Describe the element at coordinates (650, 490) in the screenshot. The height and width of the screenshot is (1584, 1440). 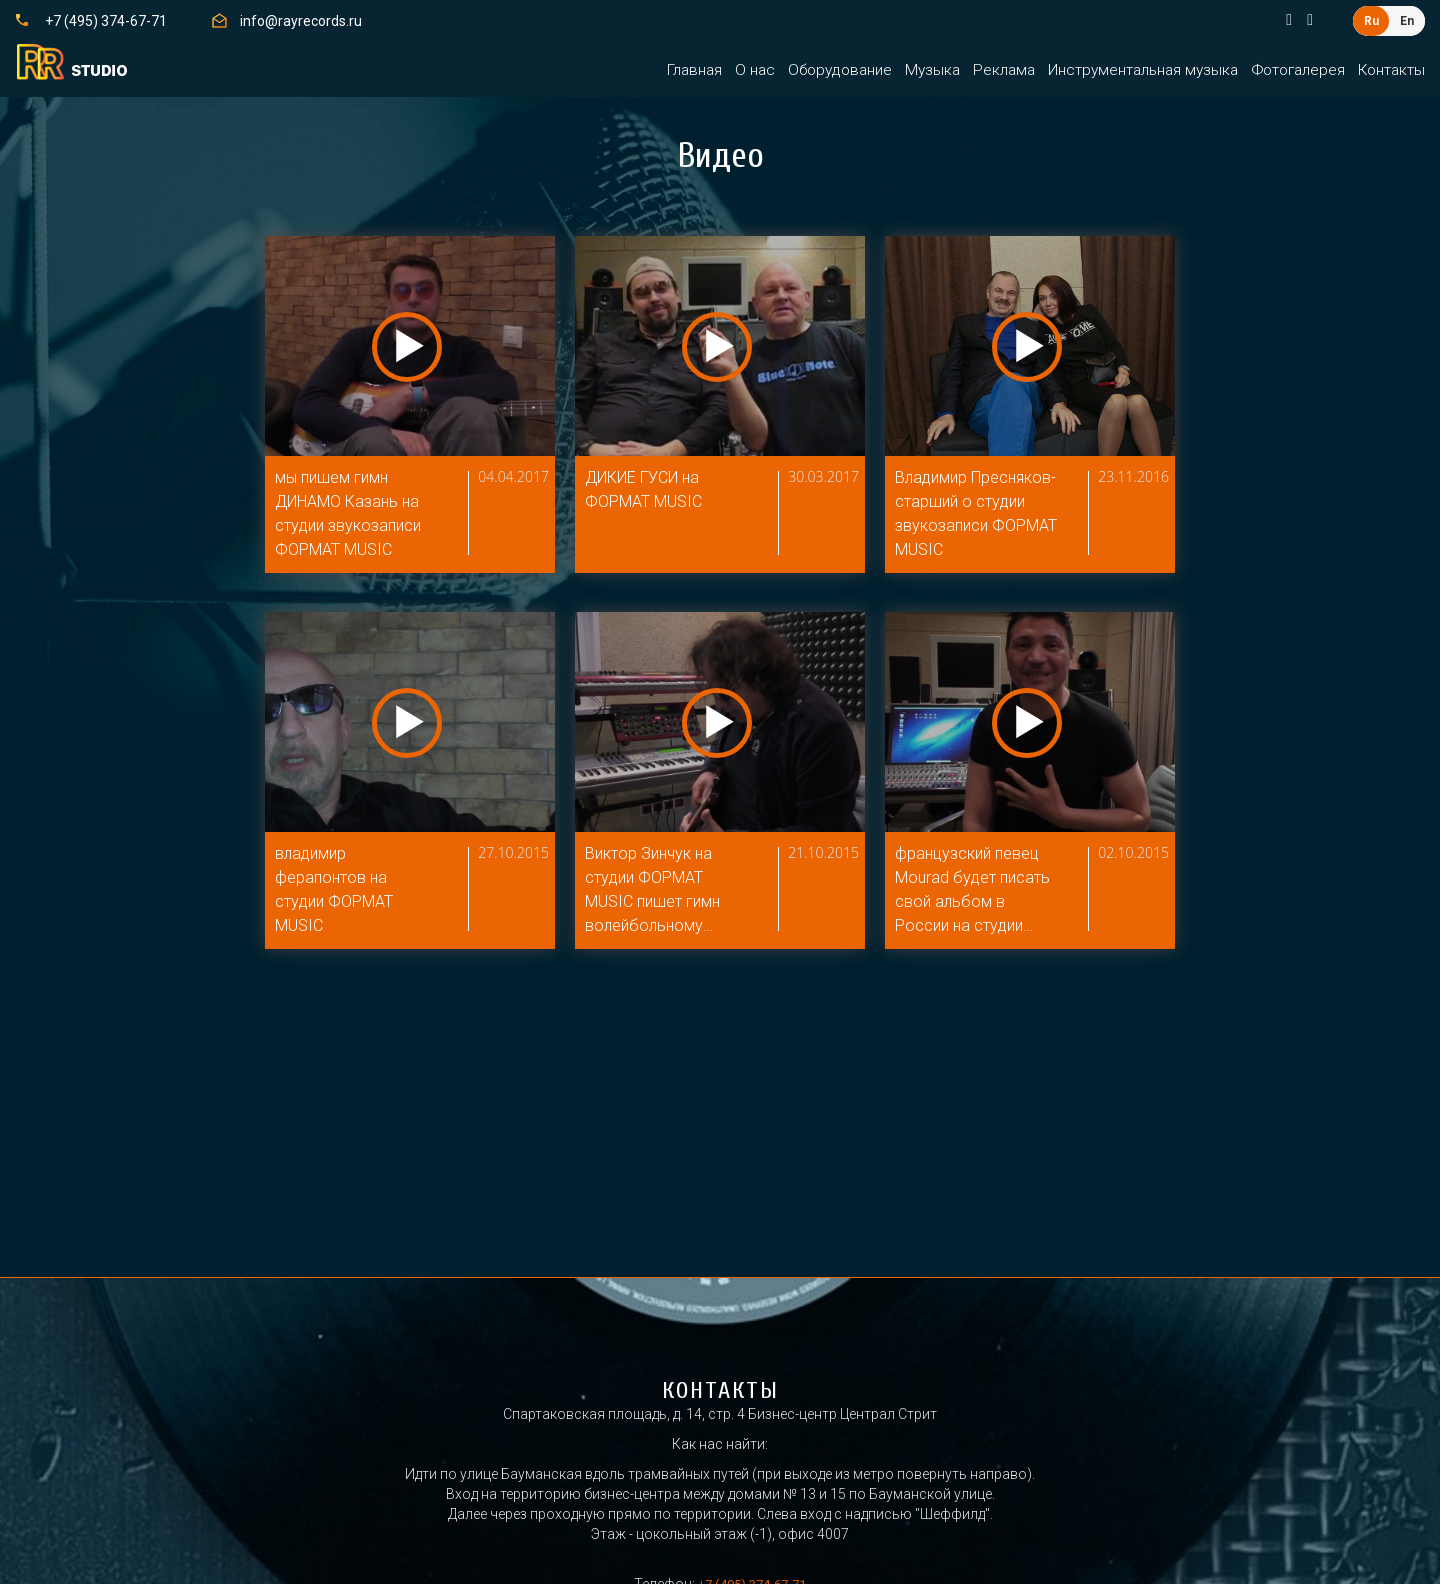
I see `ДИКИЕ ГУСИ на ФОРМАТ MUSIC` at that location.